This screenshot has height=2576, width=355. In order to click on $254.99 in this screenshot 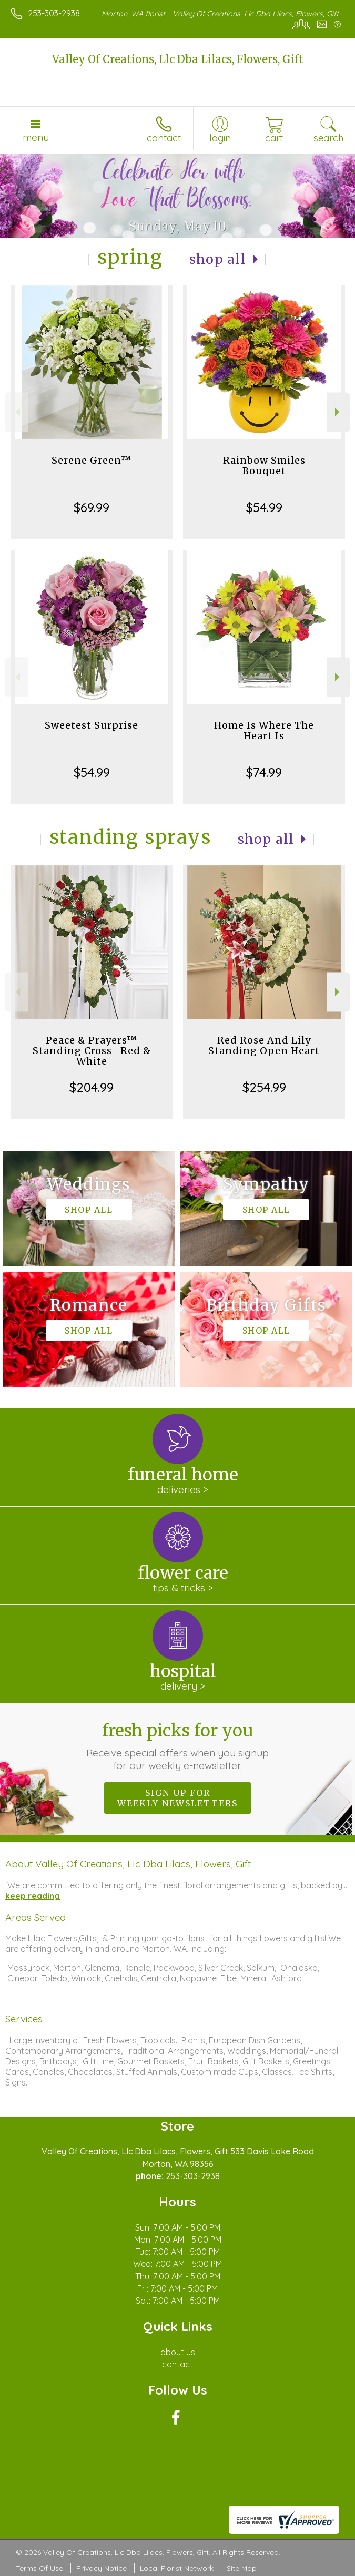, I will do `click(264, 1087)`.